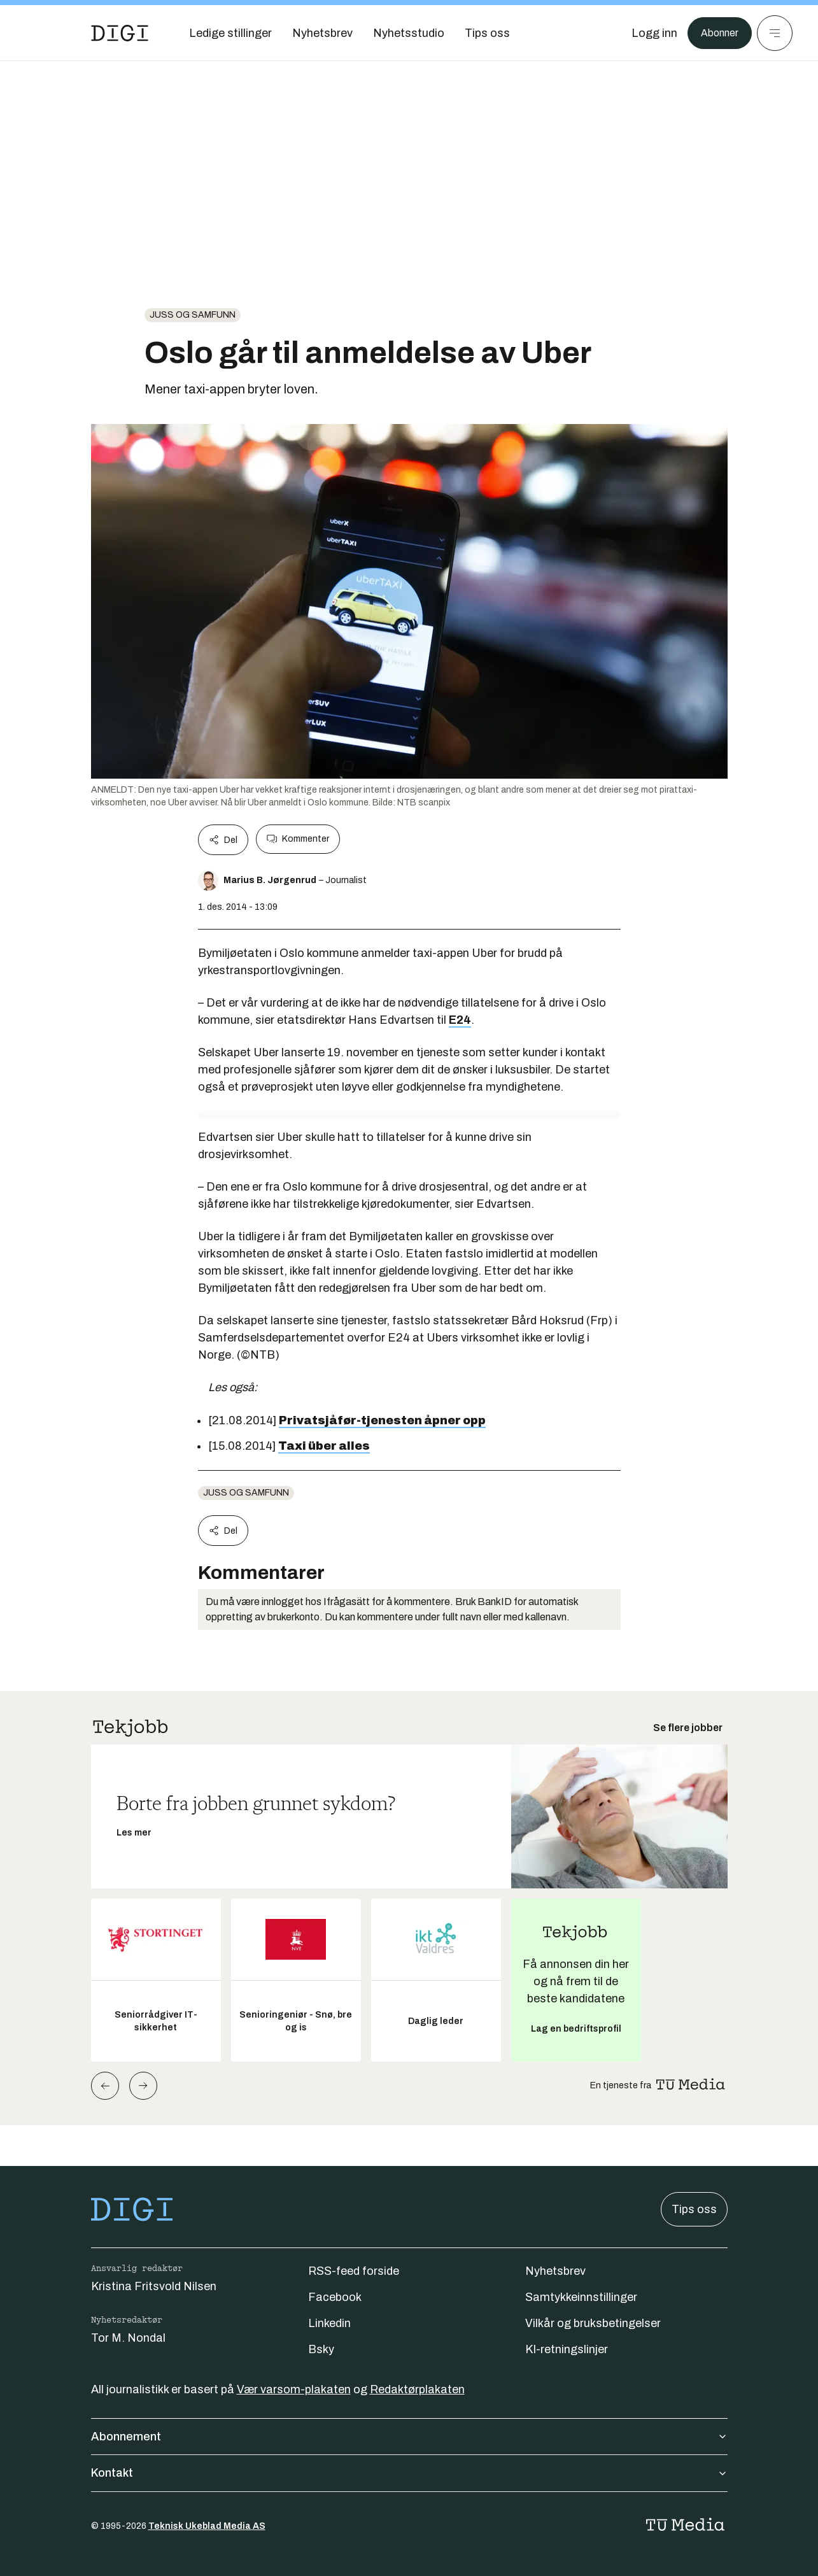  Describe the element at coordinates (298, 839) in the screenshot. I see `Kommenter` at that location.